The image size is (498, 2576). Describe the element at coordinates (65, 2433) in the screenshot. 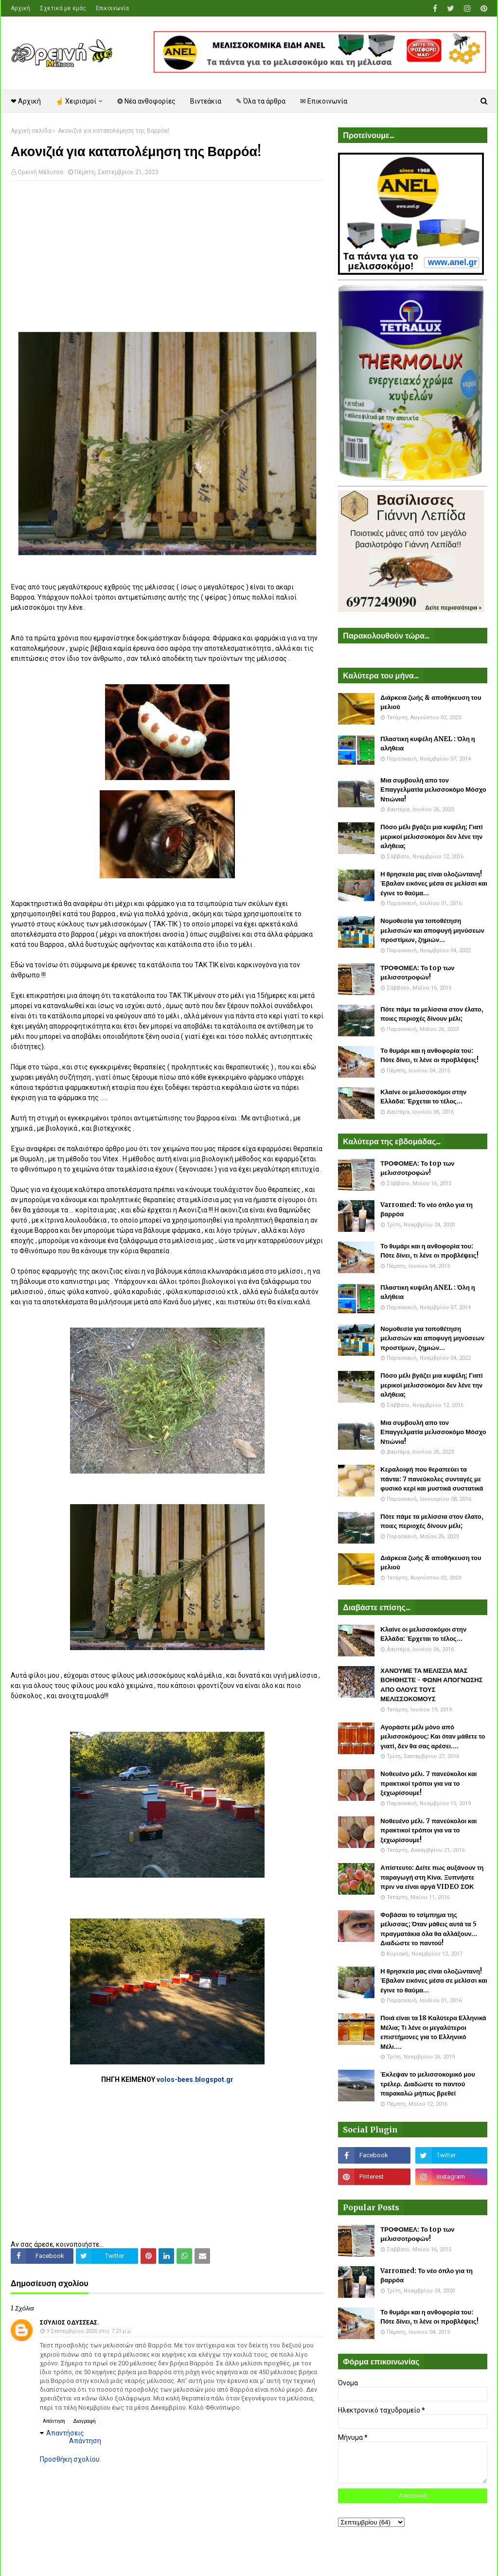

I see `Απαντήσεις` at that location.